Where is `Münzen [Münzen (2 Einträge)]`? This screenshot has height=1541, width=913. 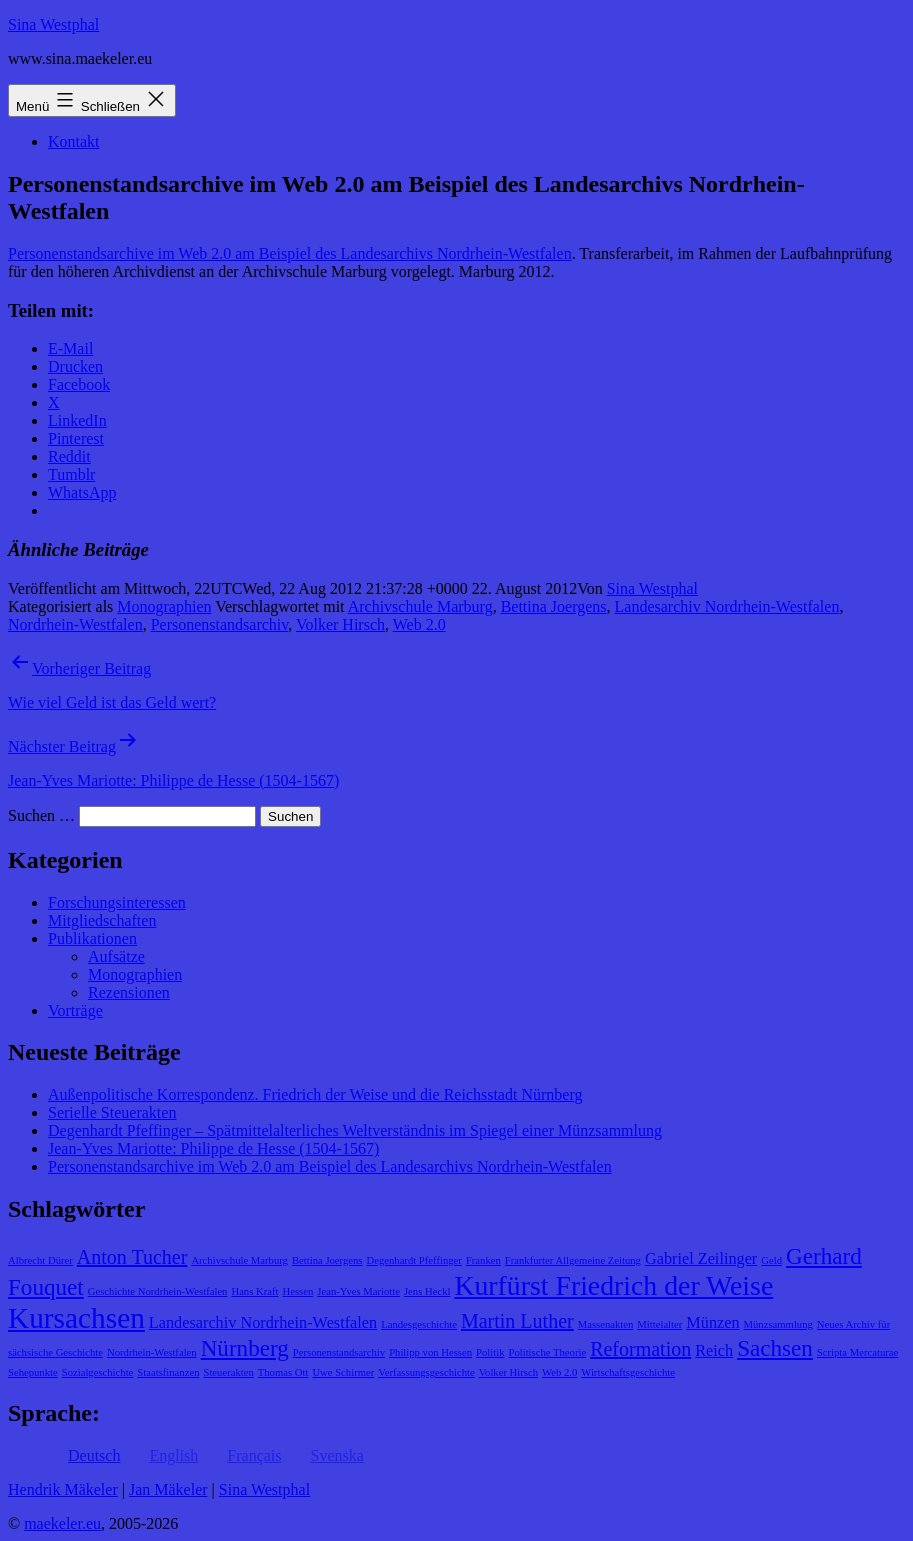
Münzen [Münzen (2 Einträge)] is located at coordinates (712, 1323).